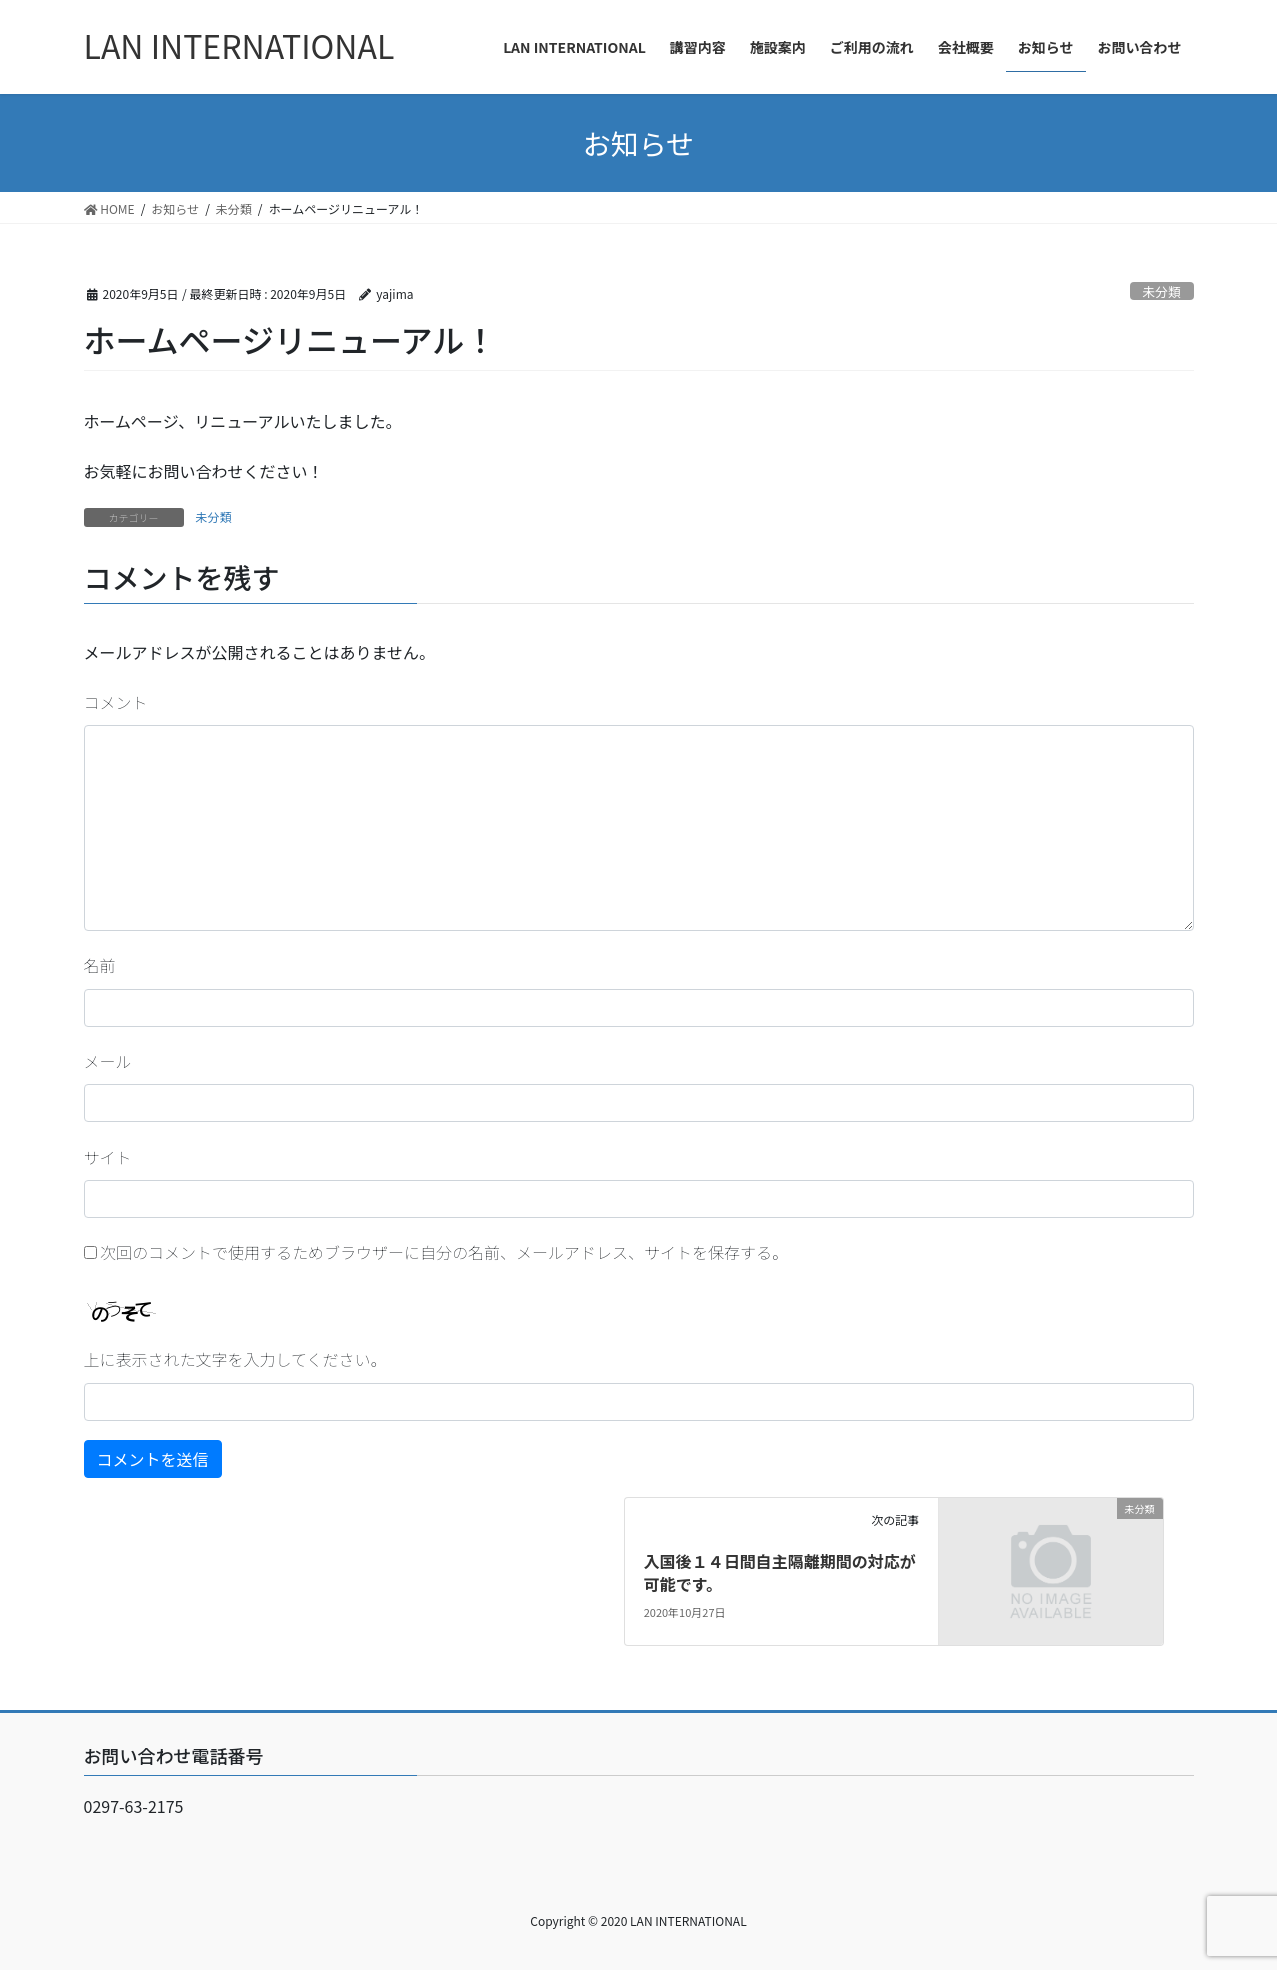  I want to click on サイト, so click(108, 1157).